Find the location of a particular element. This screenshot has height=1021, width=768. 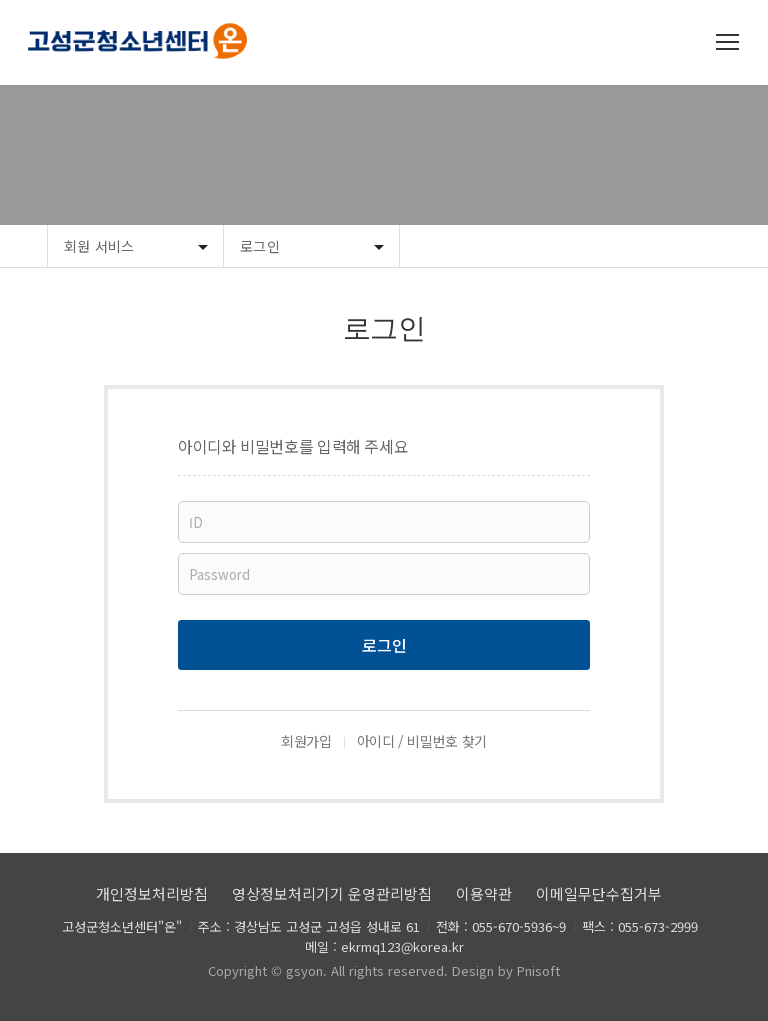

gsyon is located at coordinates (304, 970).